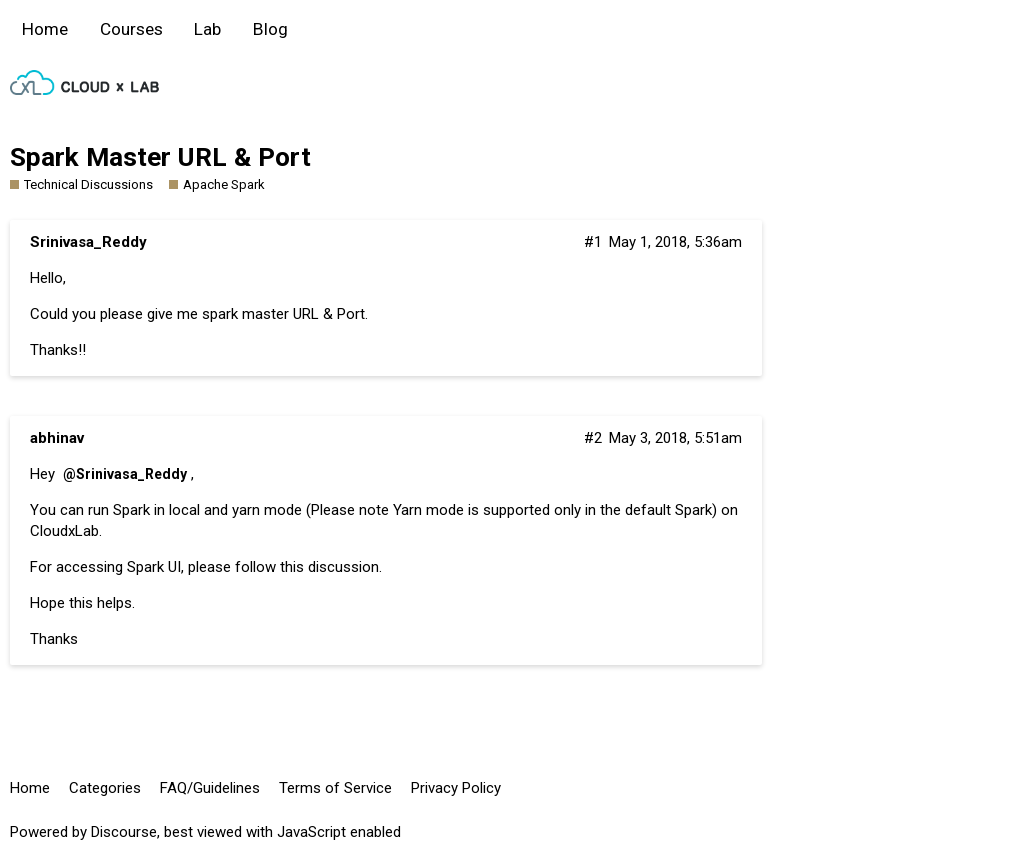  What do you see at coordinates (210, 788) in the screenshot?
I see `FAQ/Guidelines` at bounding box center [210, 788].